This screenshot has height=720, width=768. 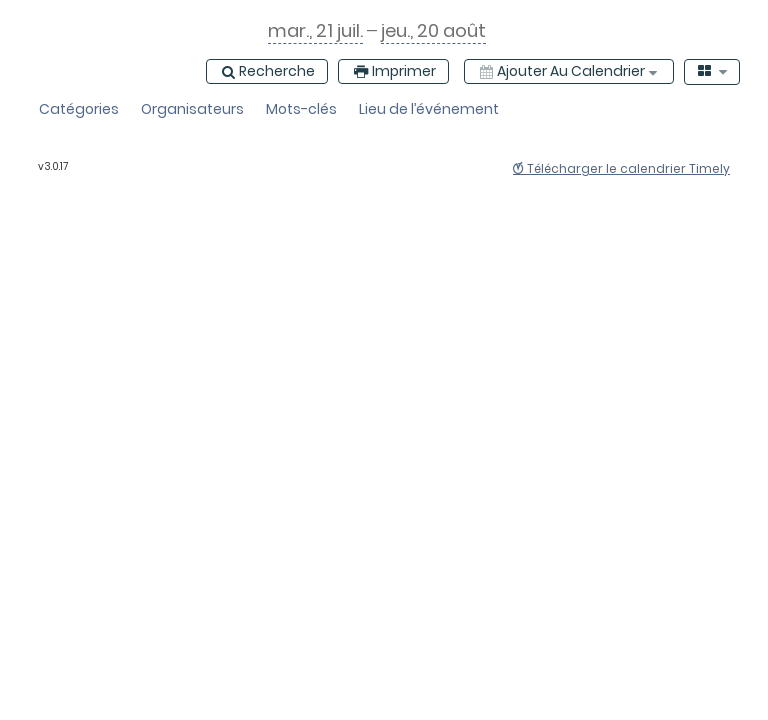 What do you see at coordinates (393, 71) in the screenshot?
I see `[Imprimer]` at bounding box center [393, 71].